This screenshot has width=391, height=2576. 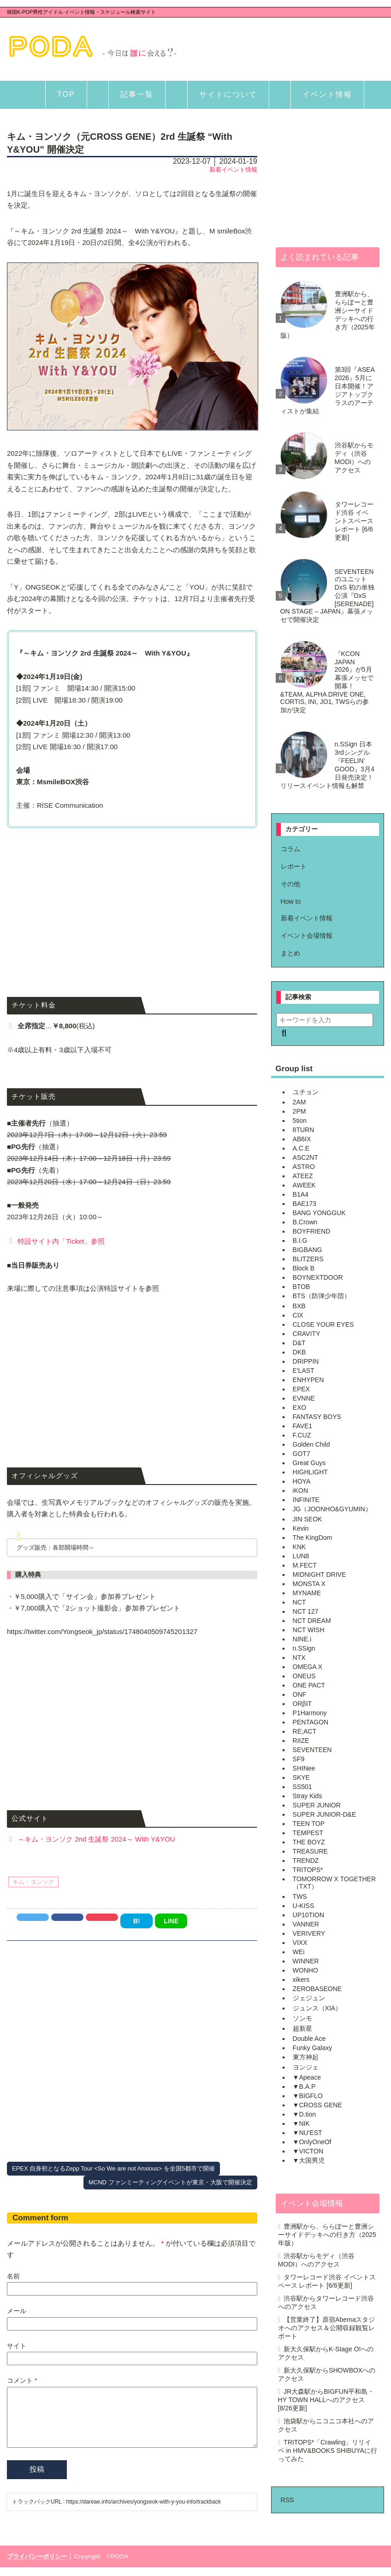 I want to click on DKB, so click(x=299, y=1352).